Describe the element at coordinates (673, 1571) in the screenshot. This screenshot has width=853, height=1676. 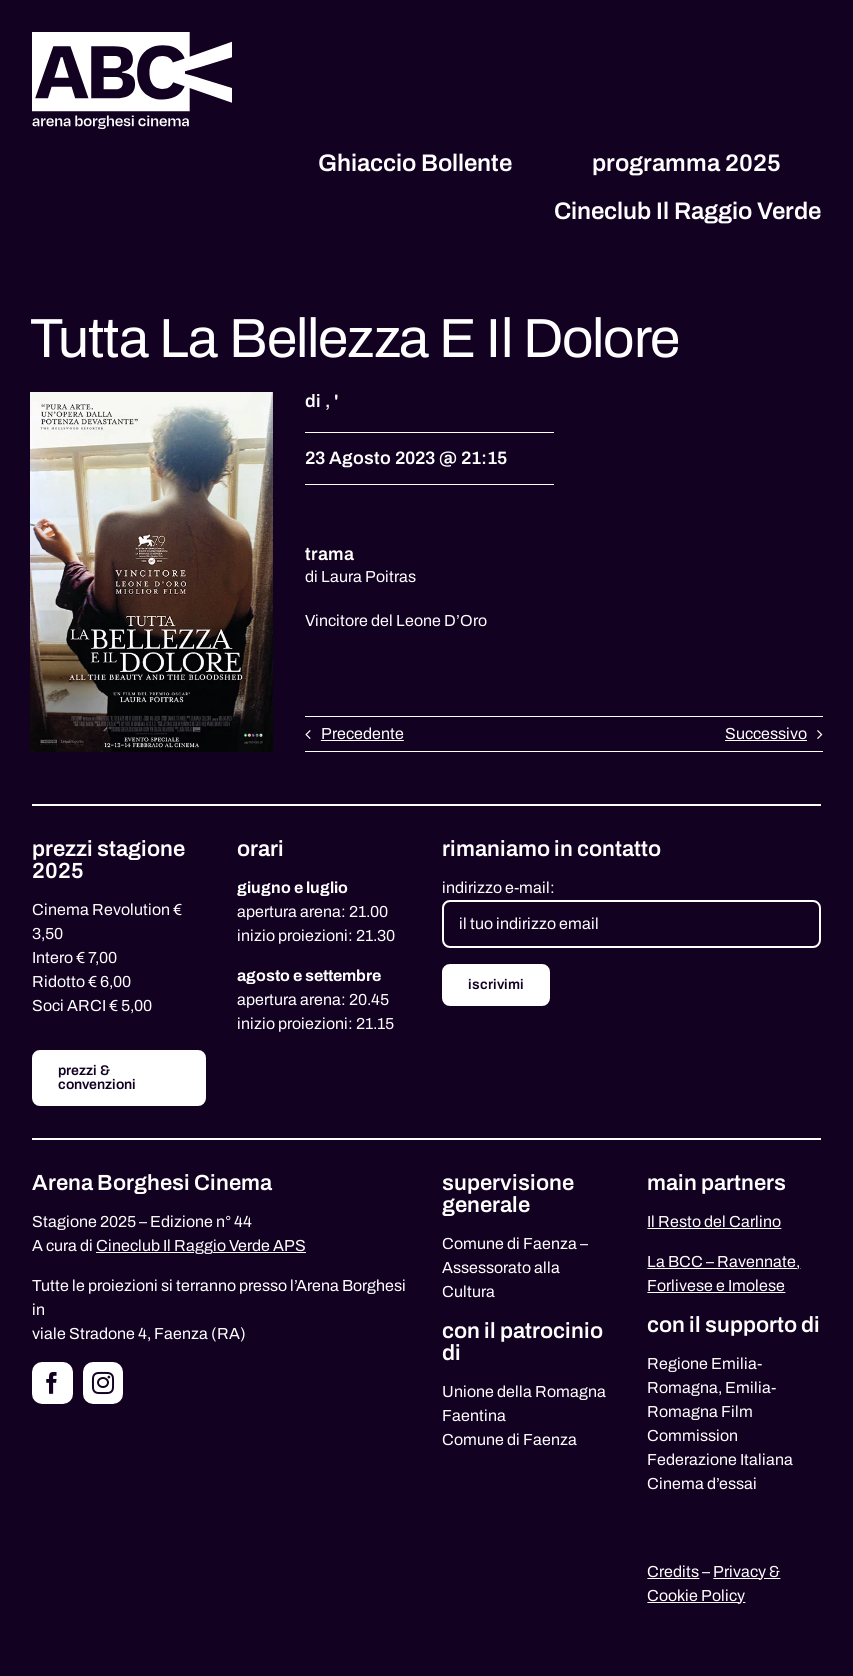
I see `Credits` at that location.